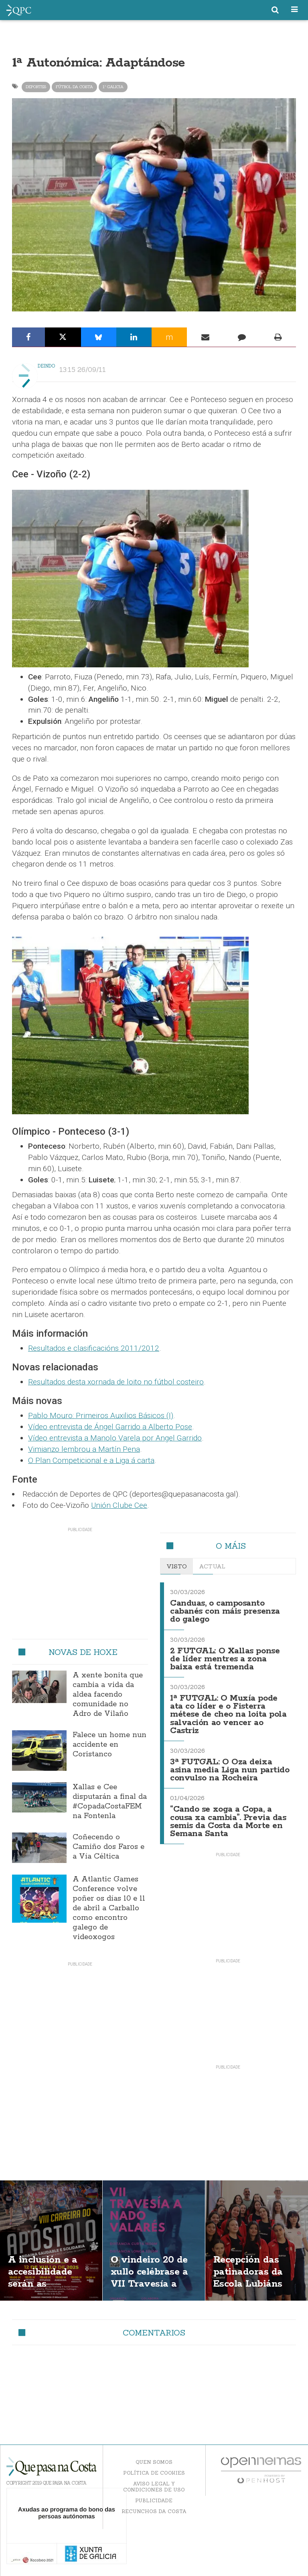 The width and height of the screenshot is (308, 2576). Describe the element at coordinates (110, 1426) in the screenshot. I see `Vídeo entrevista de Ángel Garrido a Alberto Pose` at that location.